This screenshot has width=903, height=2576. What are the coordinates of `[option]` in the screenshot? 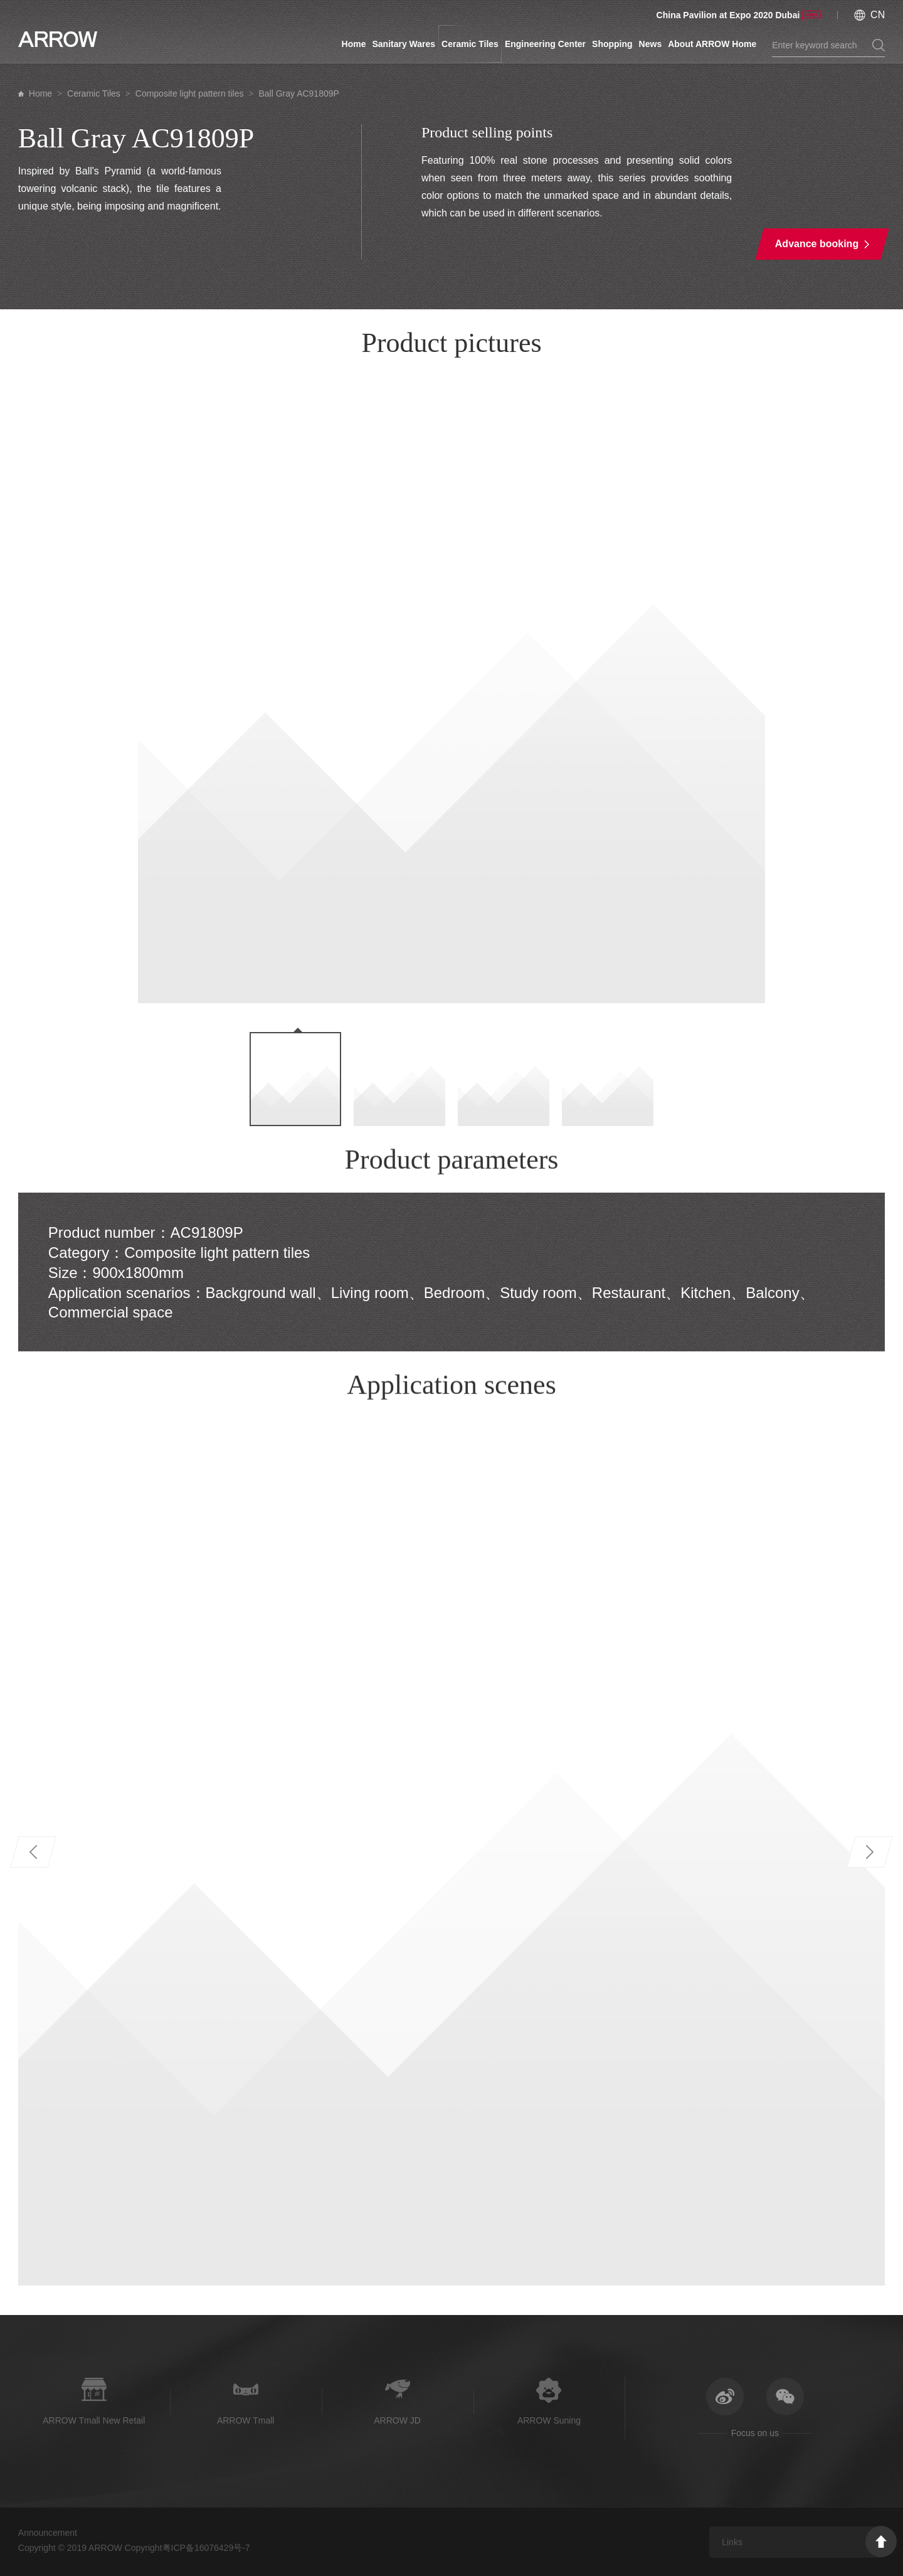 It's located at (451, 689).